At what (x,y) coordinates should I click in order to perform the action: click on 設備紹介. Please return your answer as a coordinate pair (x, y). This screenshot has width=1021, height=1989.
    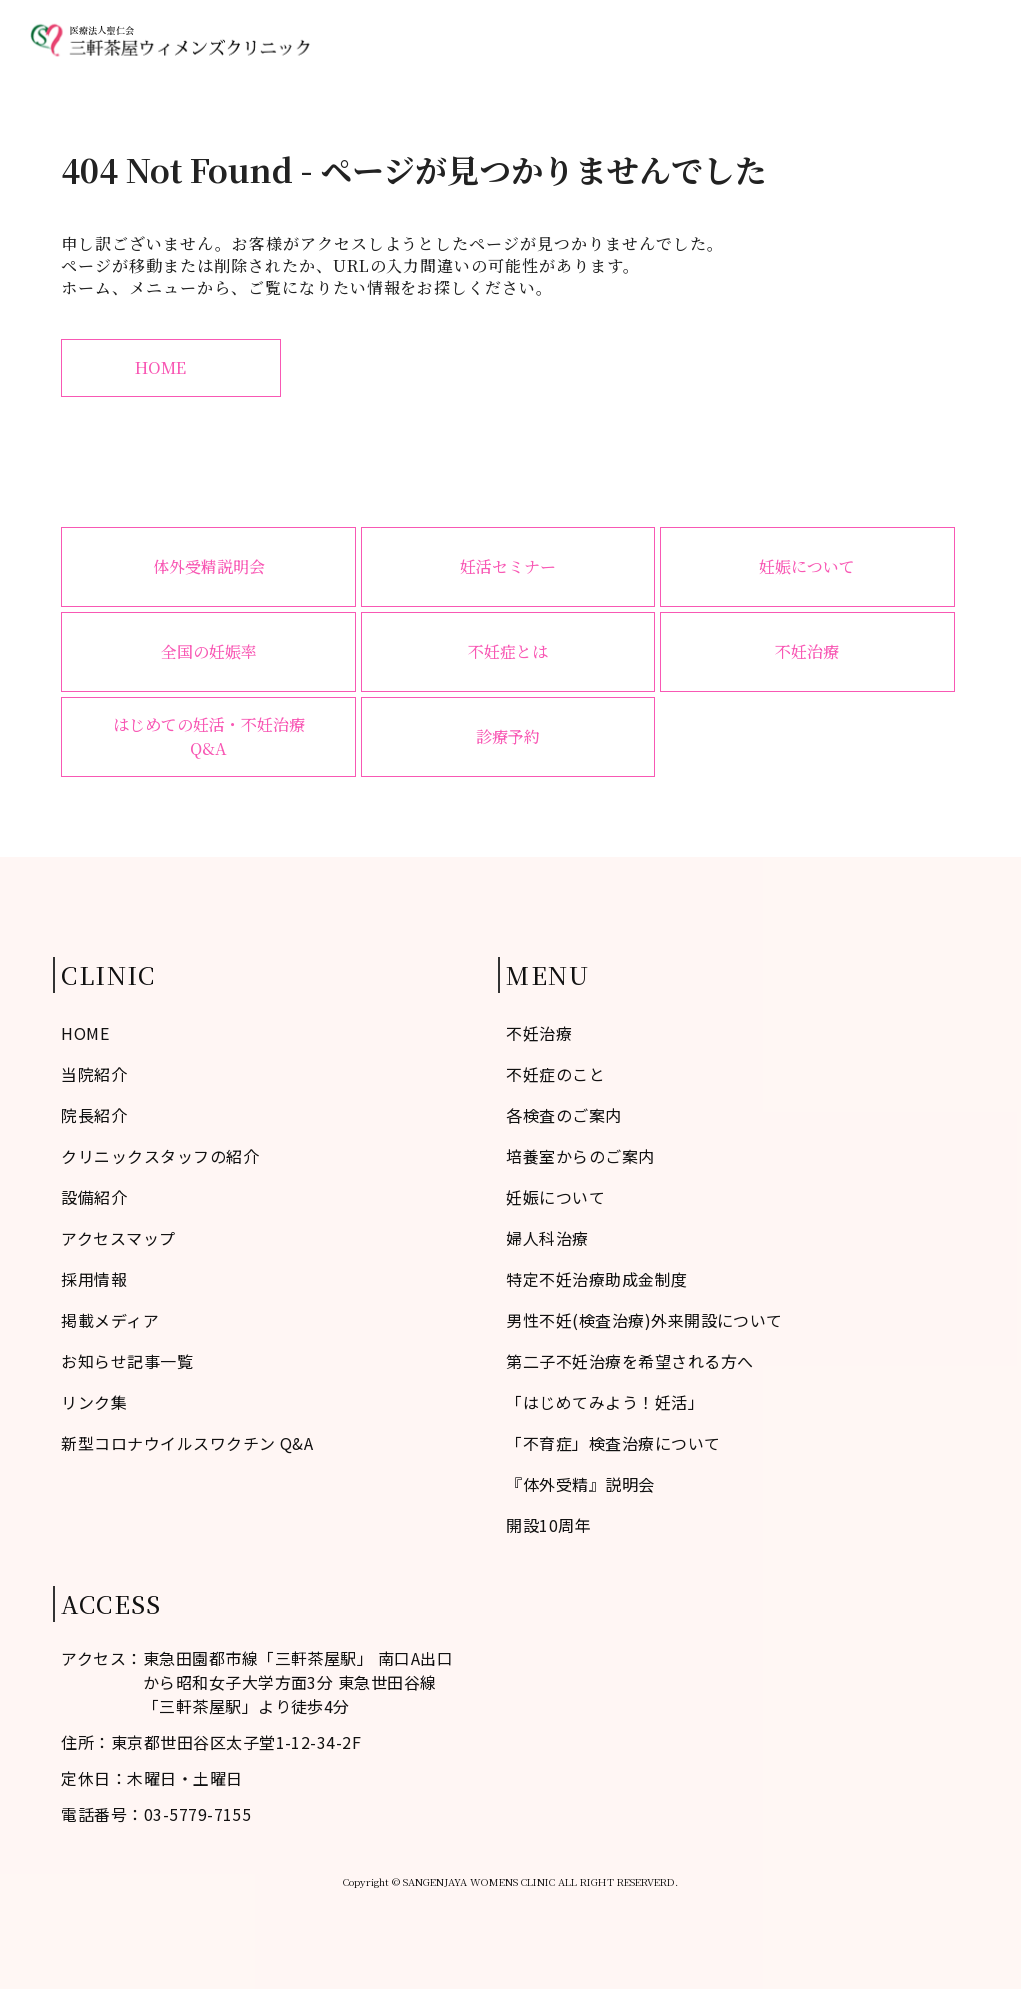
    Looking at the image, I should click on (94, 1197).